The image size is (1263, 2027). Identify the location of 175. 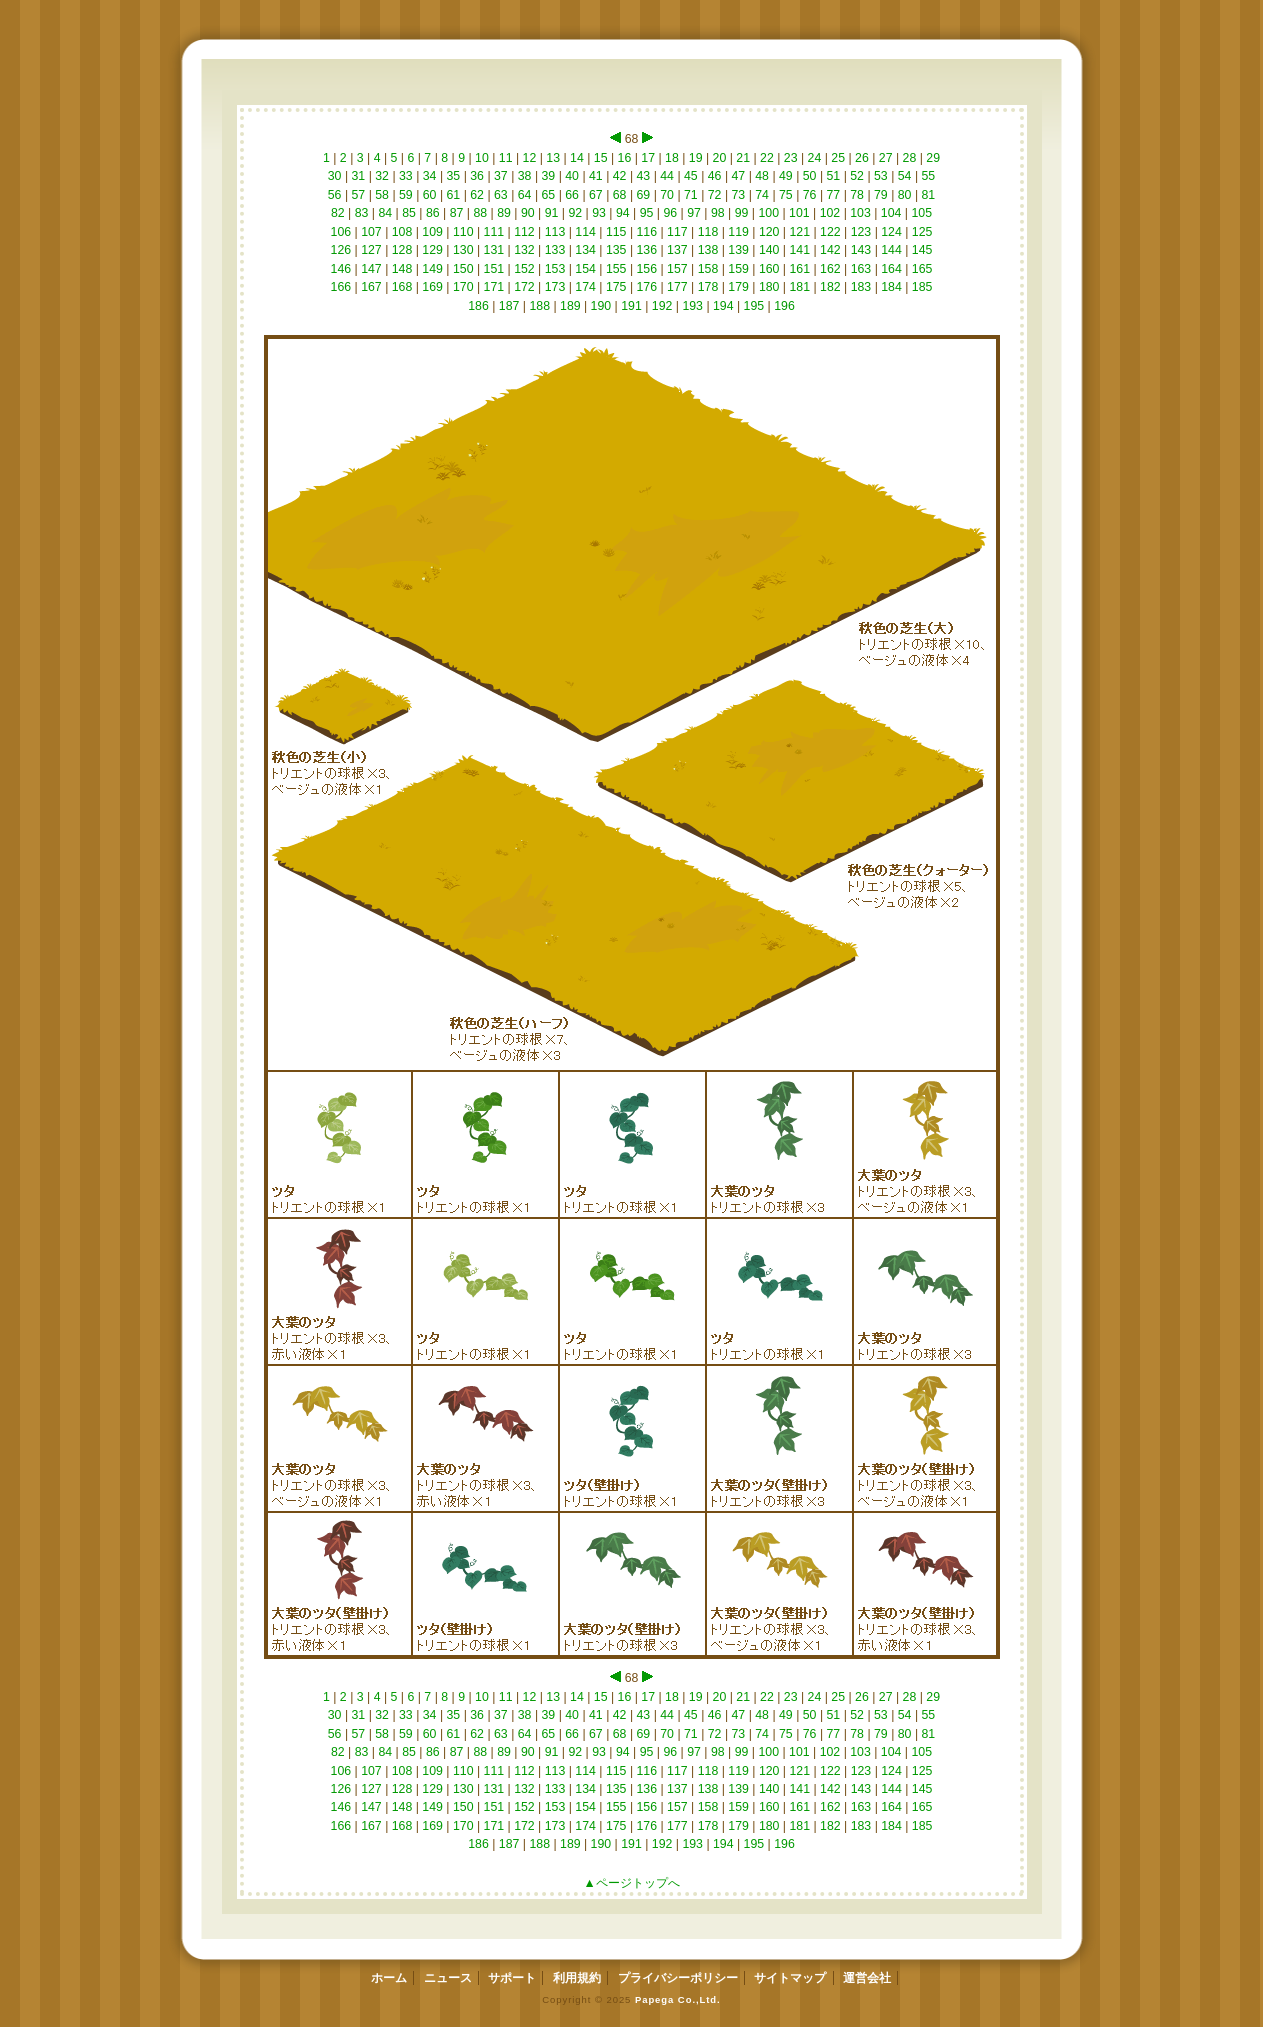
(616, 287).